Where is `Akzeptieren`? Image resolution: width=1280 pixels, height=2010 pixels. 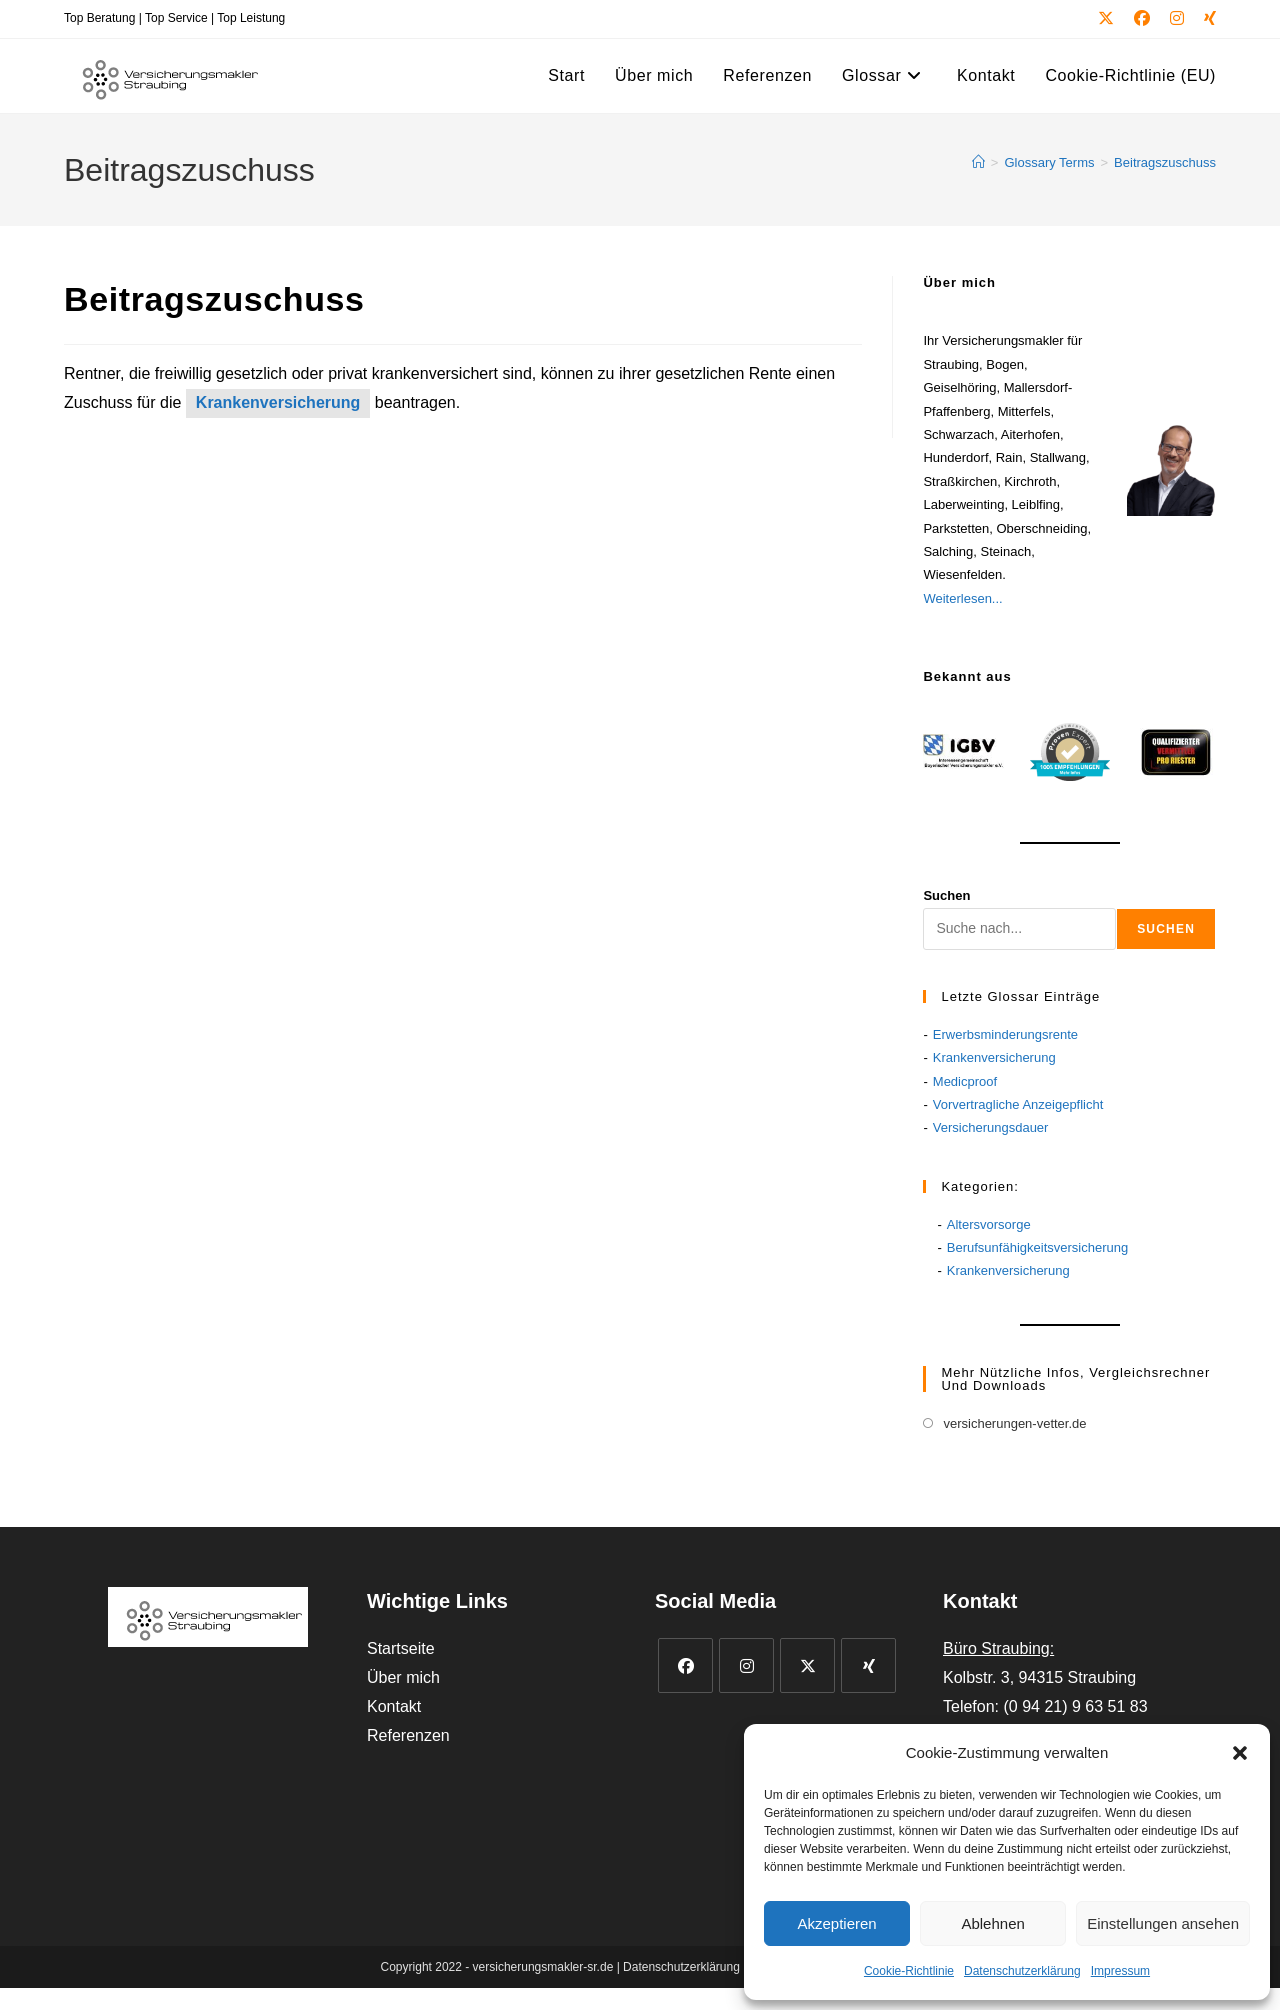 Akzeptieren is located at coordinates (836, 1923).